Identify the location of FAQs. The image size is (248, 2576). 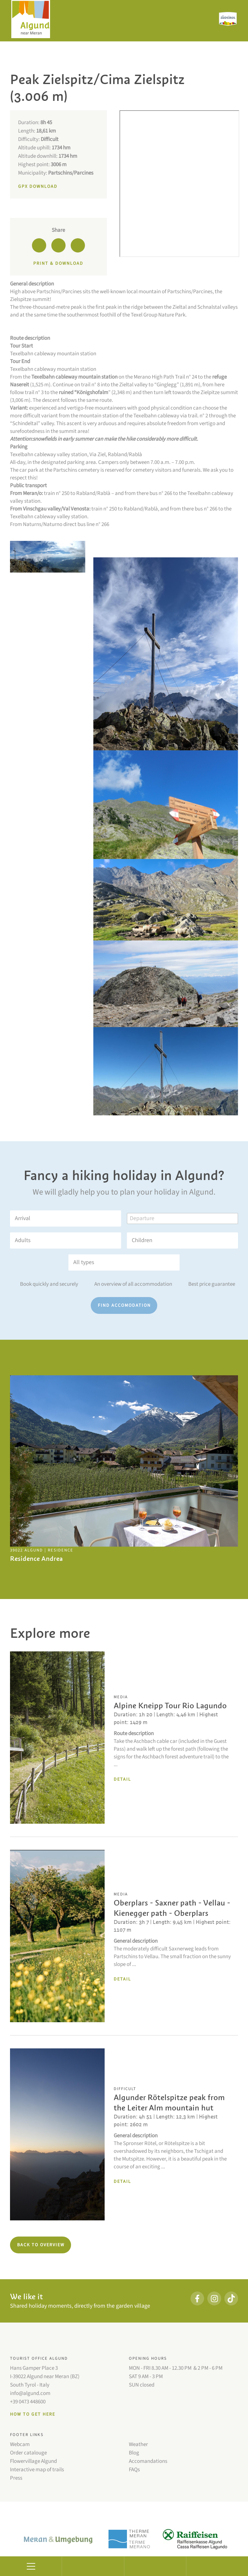
(134, 2470).